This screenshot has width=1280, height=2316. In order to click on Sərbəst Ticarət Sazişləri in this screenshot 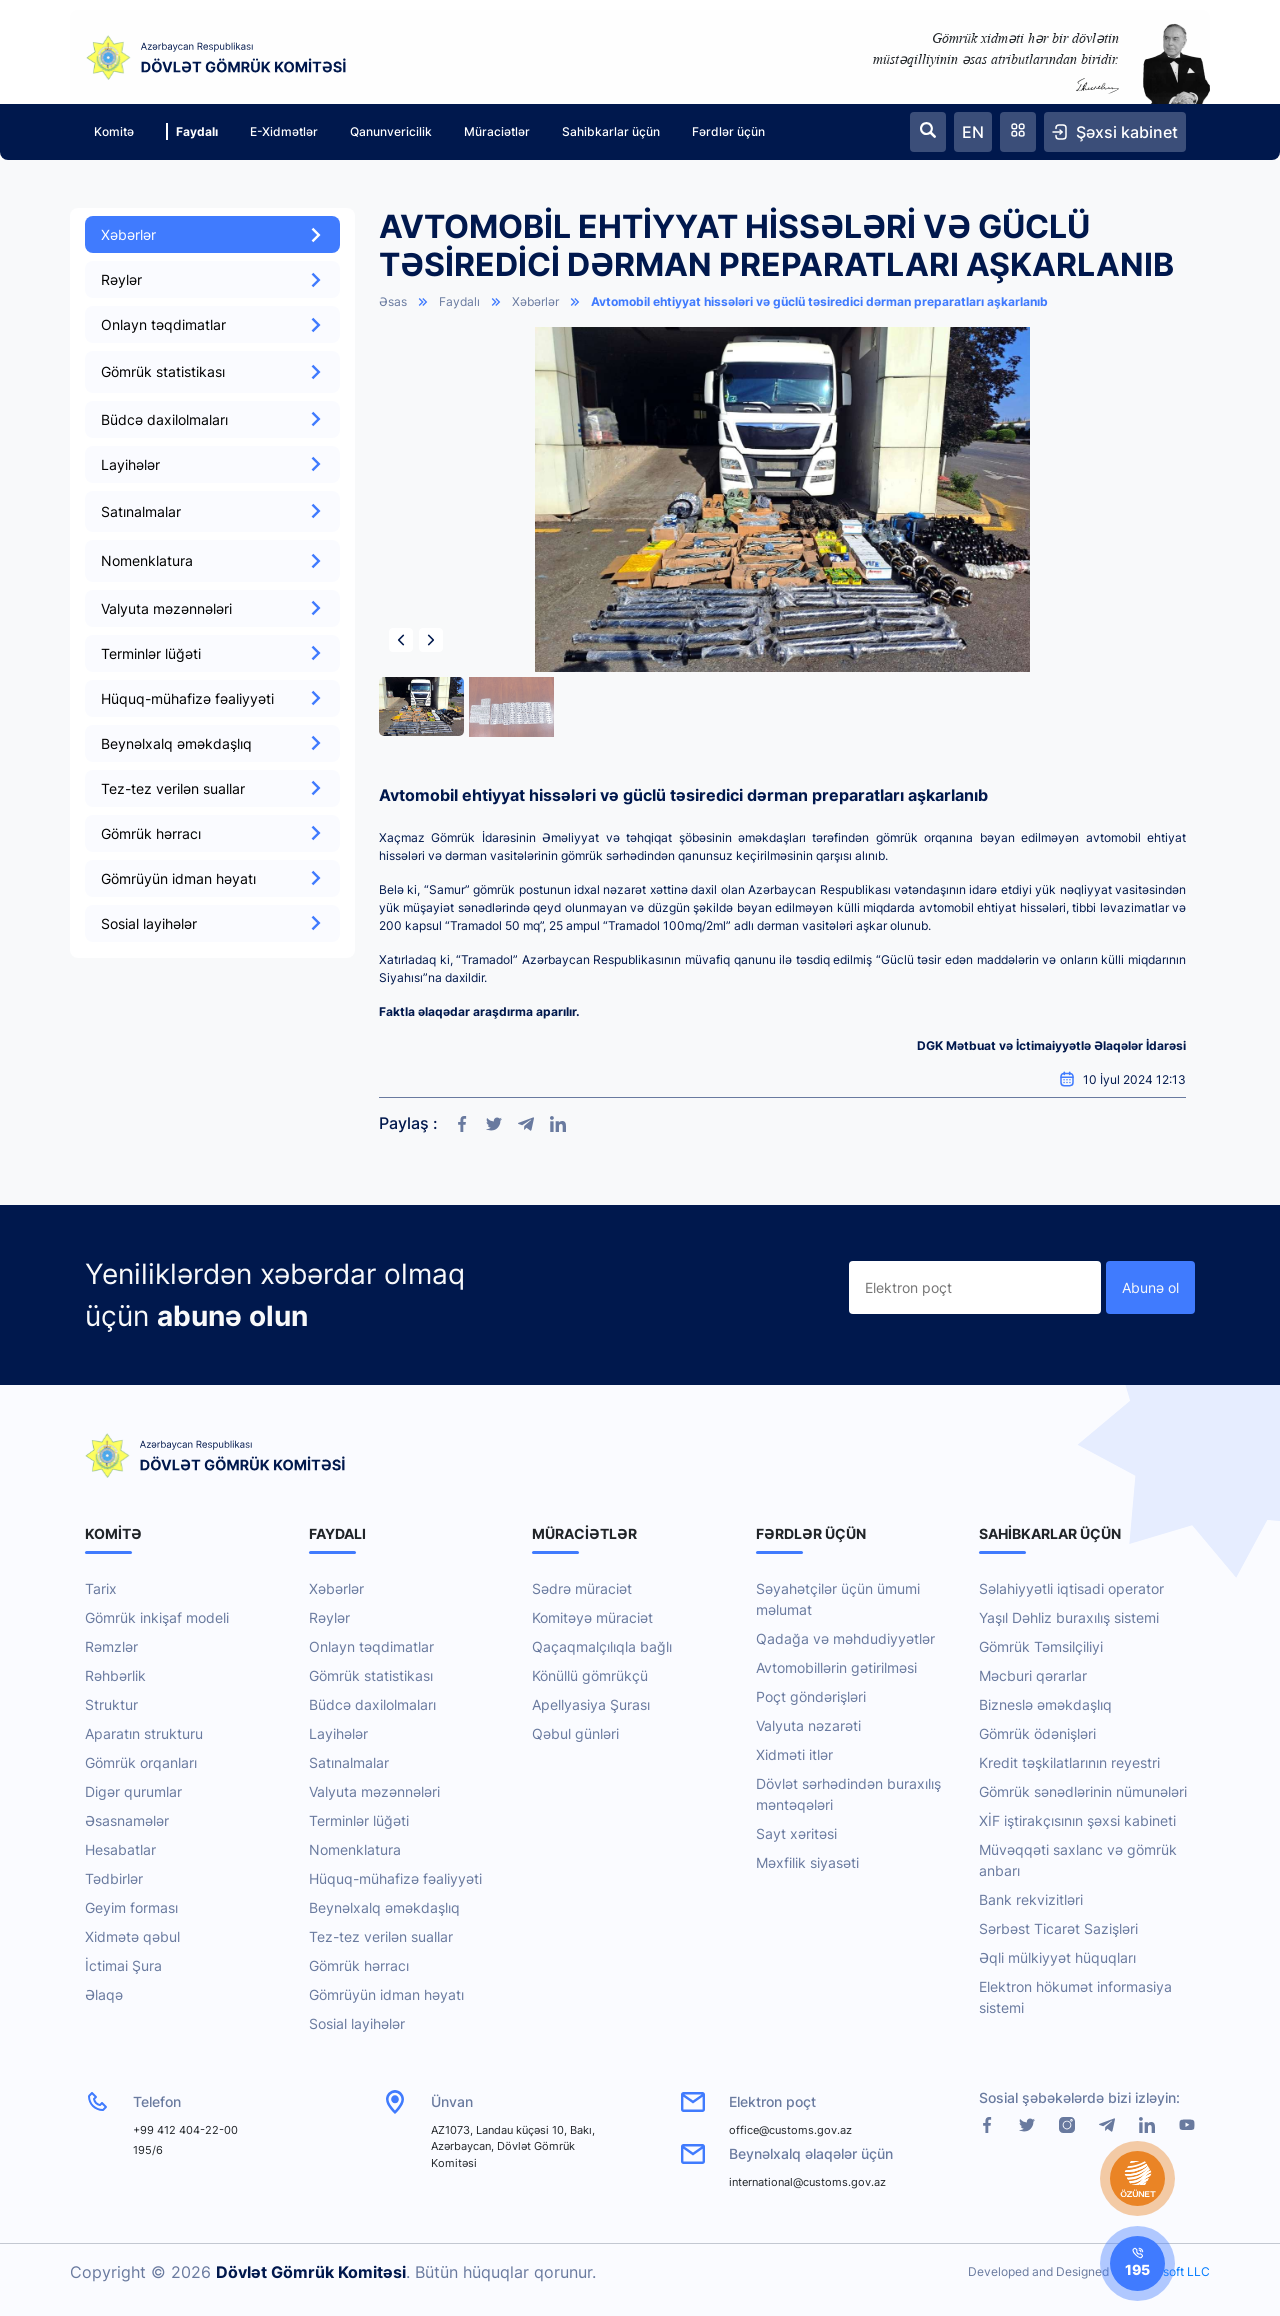, I will do `click(1058, 1928)`.